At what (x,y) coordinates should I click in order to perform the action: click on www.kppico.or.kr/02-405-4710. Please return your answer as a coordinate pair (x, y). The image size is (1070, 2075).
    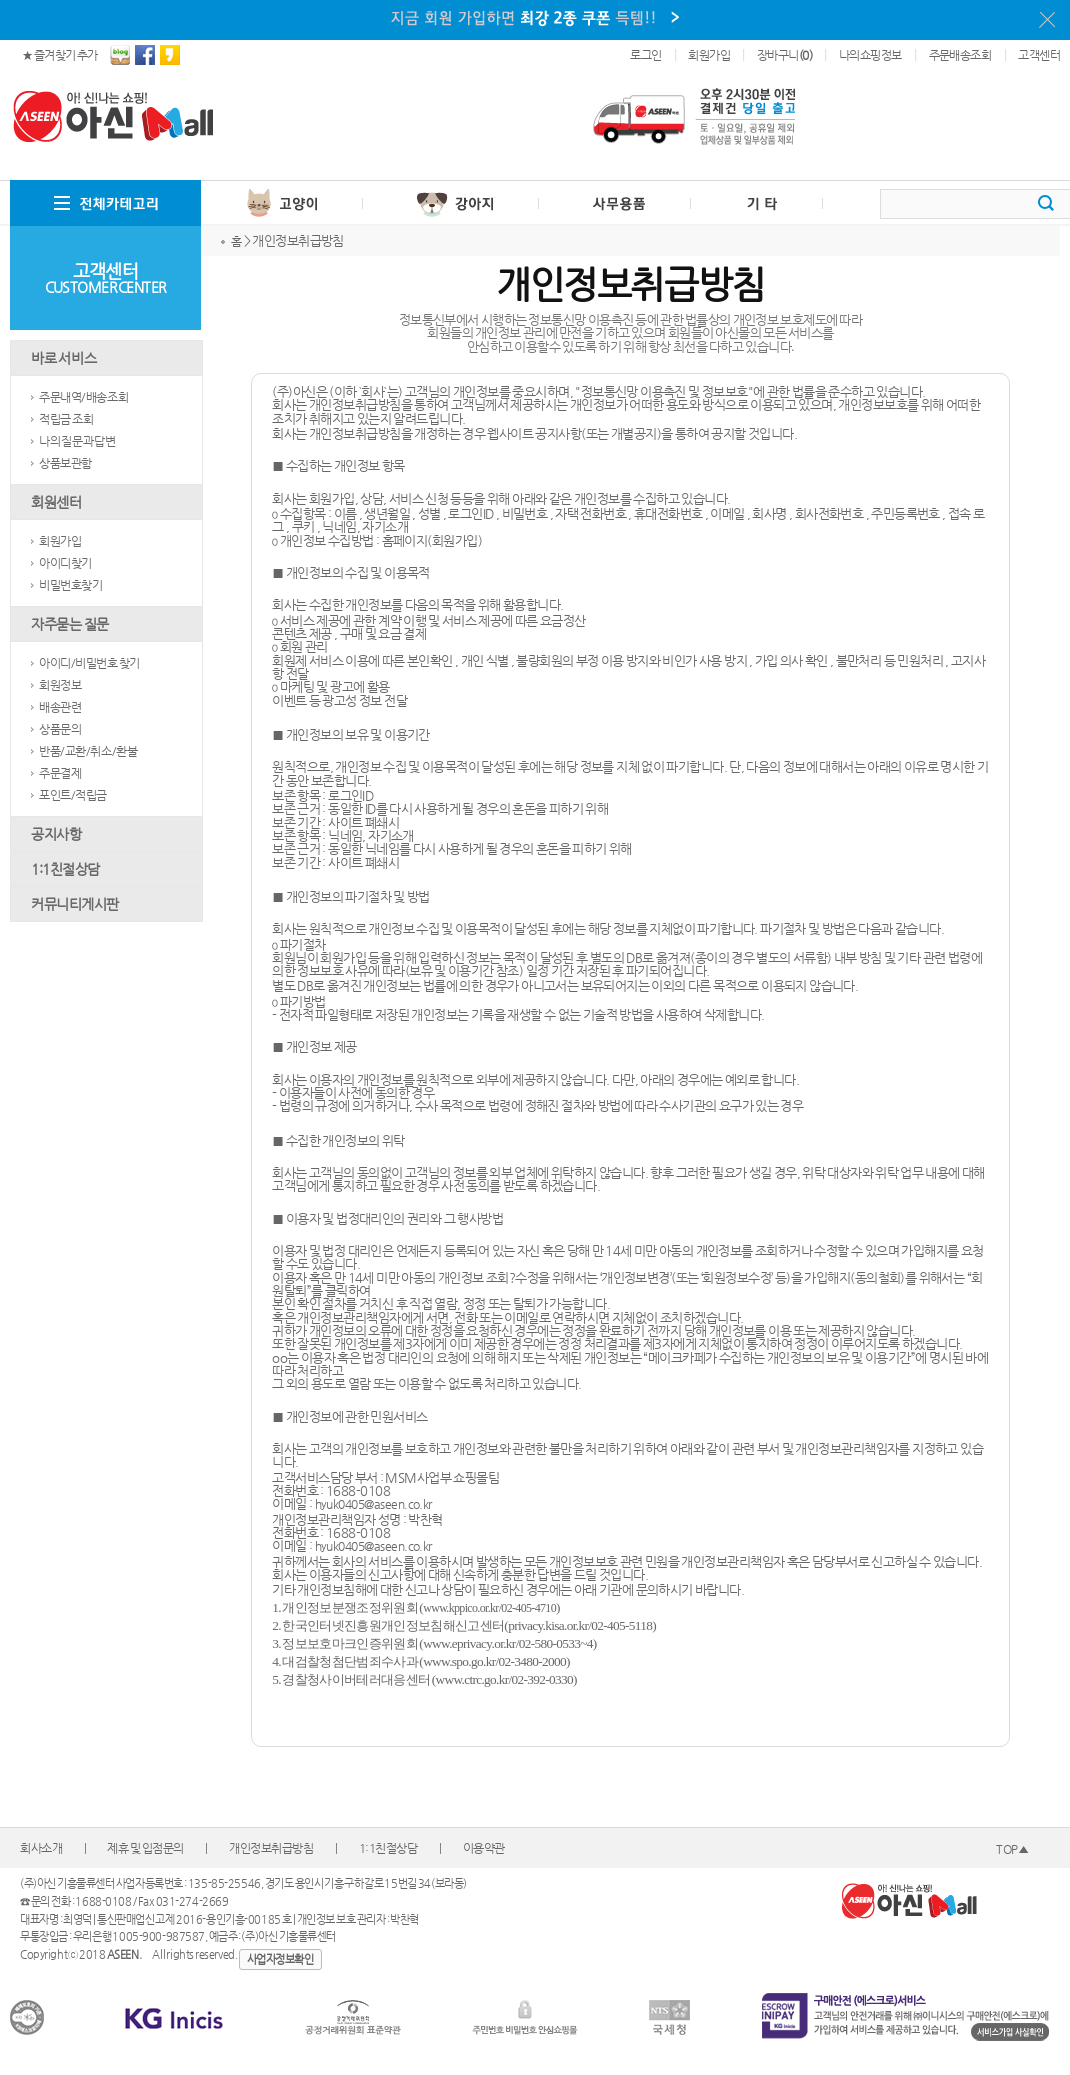
    Looking at the image, I should click on (489, 1608).